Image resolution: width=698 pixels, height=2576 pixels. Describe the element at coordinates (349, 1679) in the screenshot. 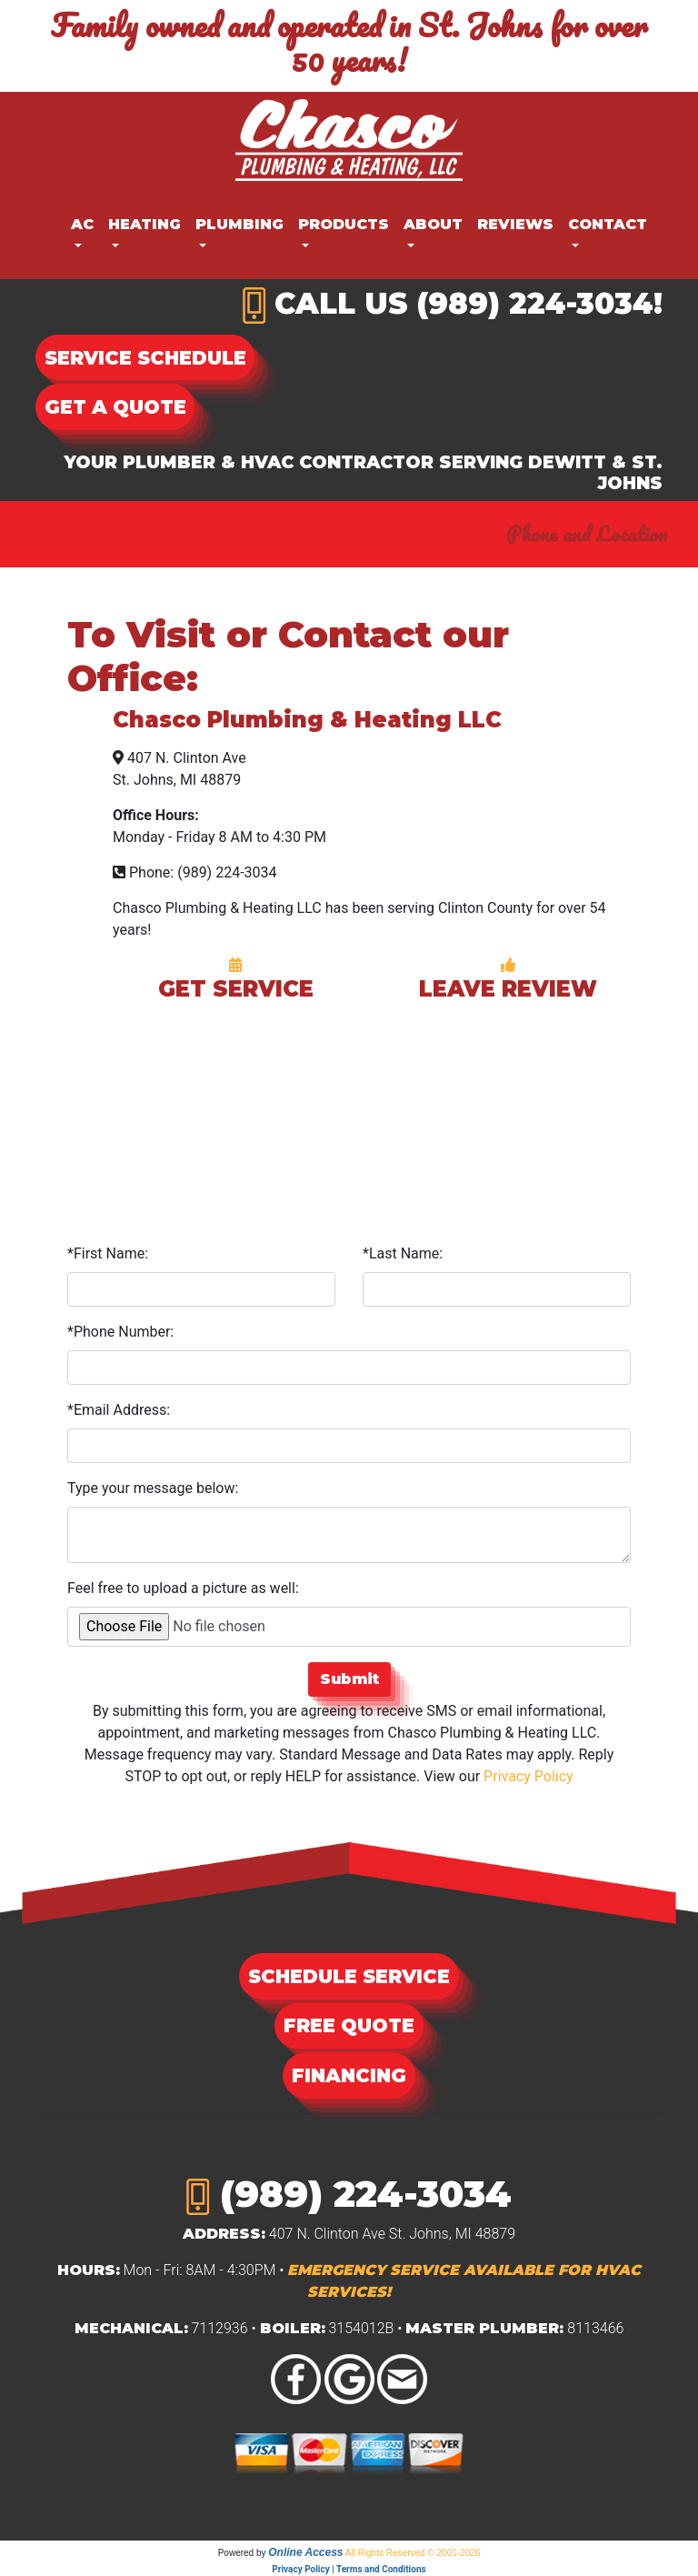

I see `Submit` at that location.